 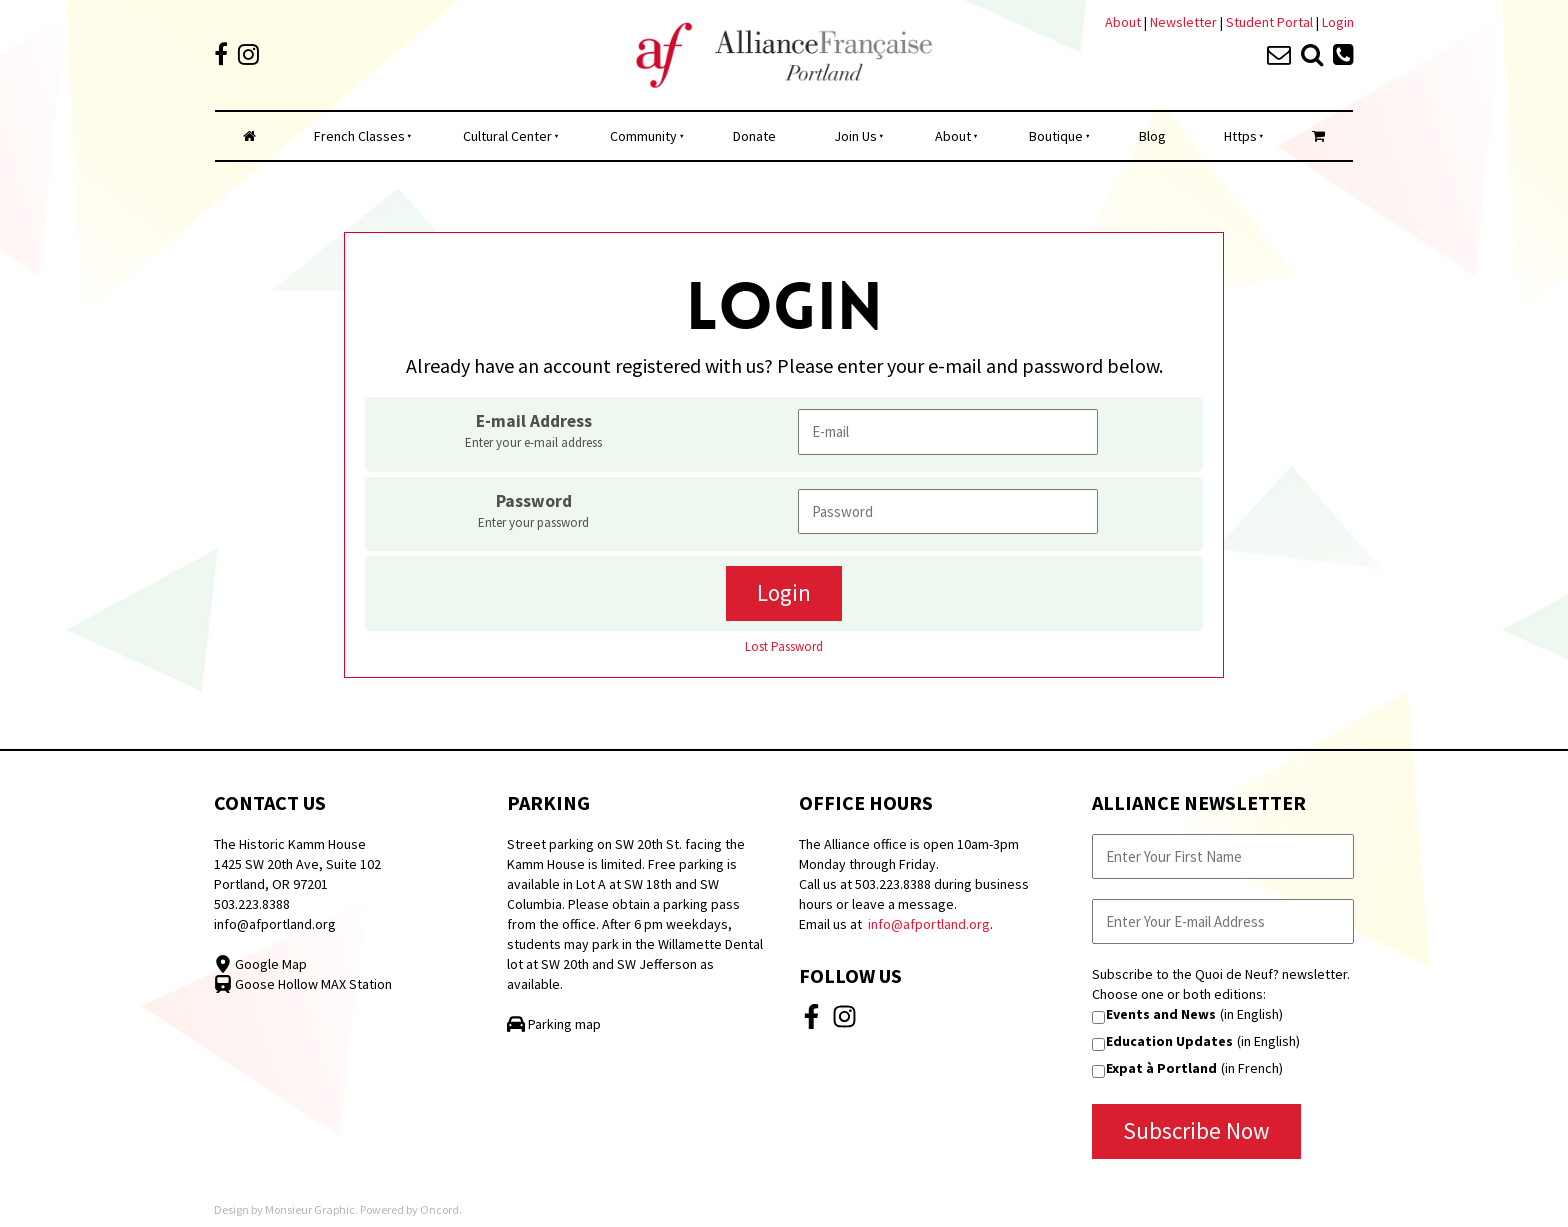 I want to click on Community, so click(x=643, y=136).